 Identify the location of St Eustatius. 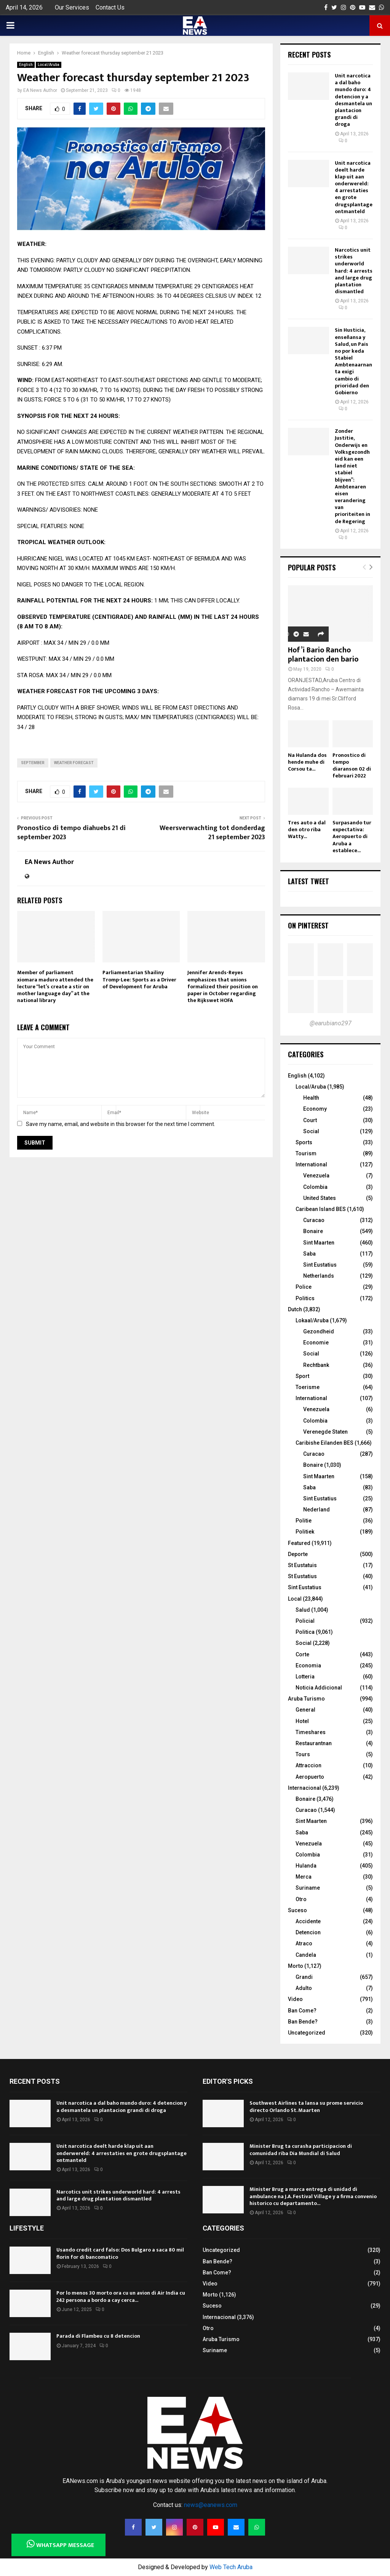
(302, 1576).